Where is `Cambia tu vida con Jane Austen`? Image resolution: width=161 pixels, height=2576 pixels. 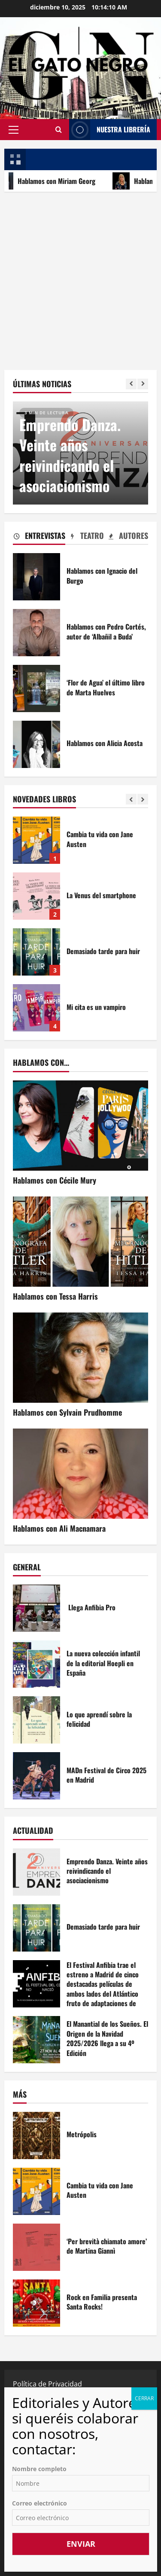 Cambia tu vida con Jane Austen is located at coordinates (36, 840).